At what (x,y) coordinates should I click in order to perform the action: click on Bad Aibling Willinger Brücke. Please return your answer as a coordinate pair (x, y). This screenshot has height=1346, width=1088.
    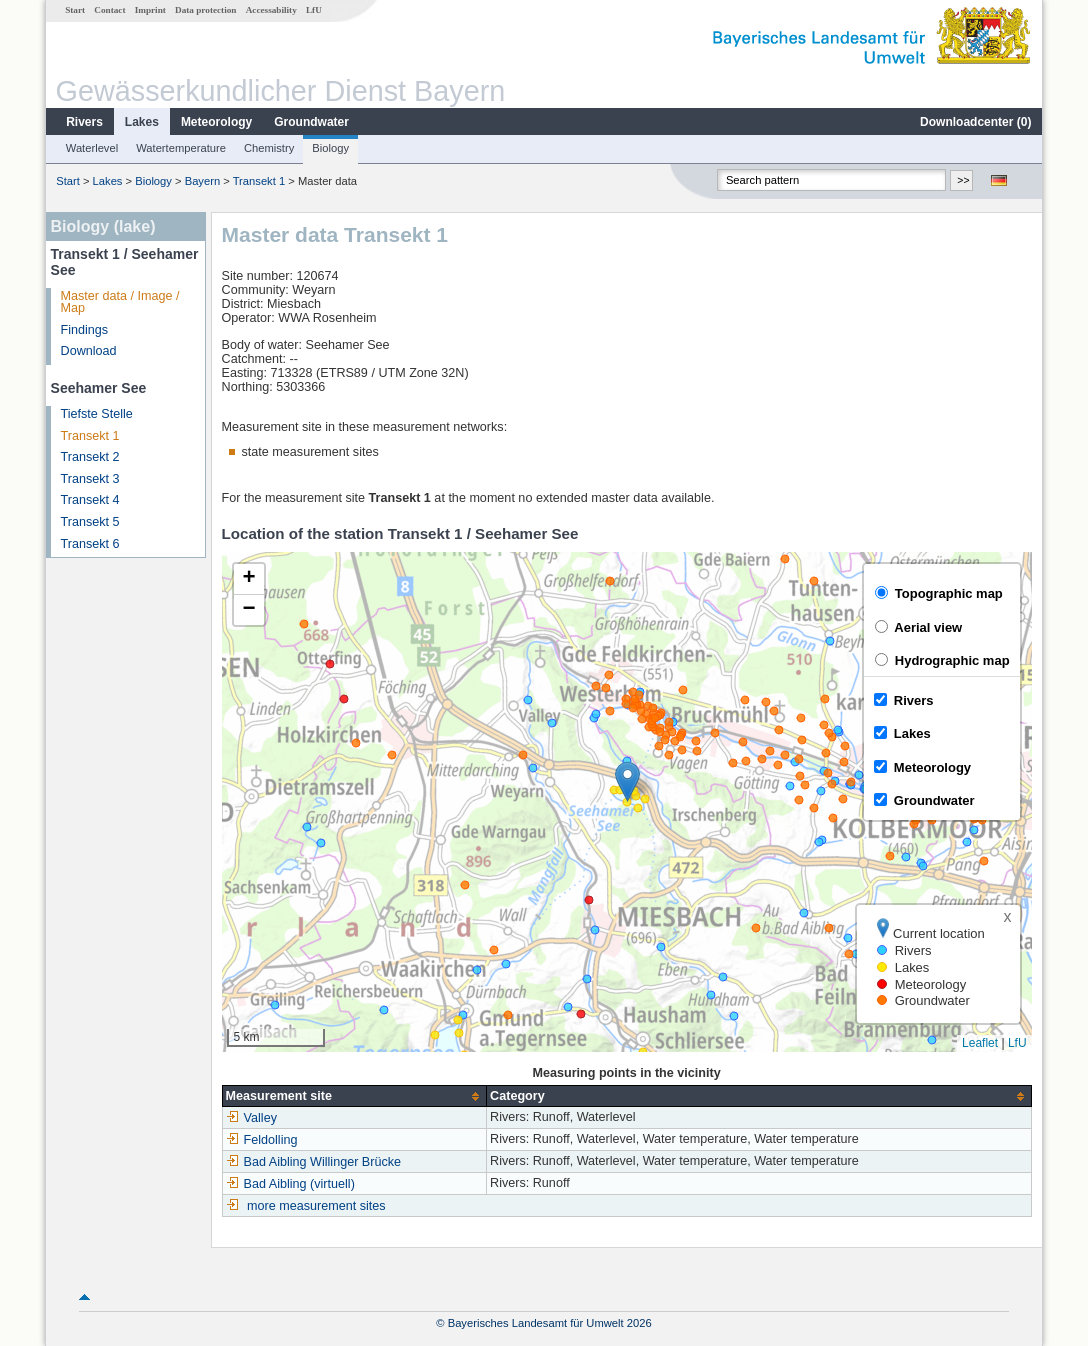
    Looking at the image, I should click on (314, 1162).